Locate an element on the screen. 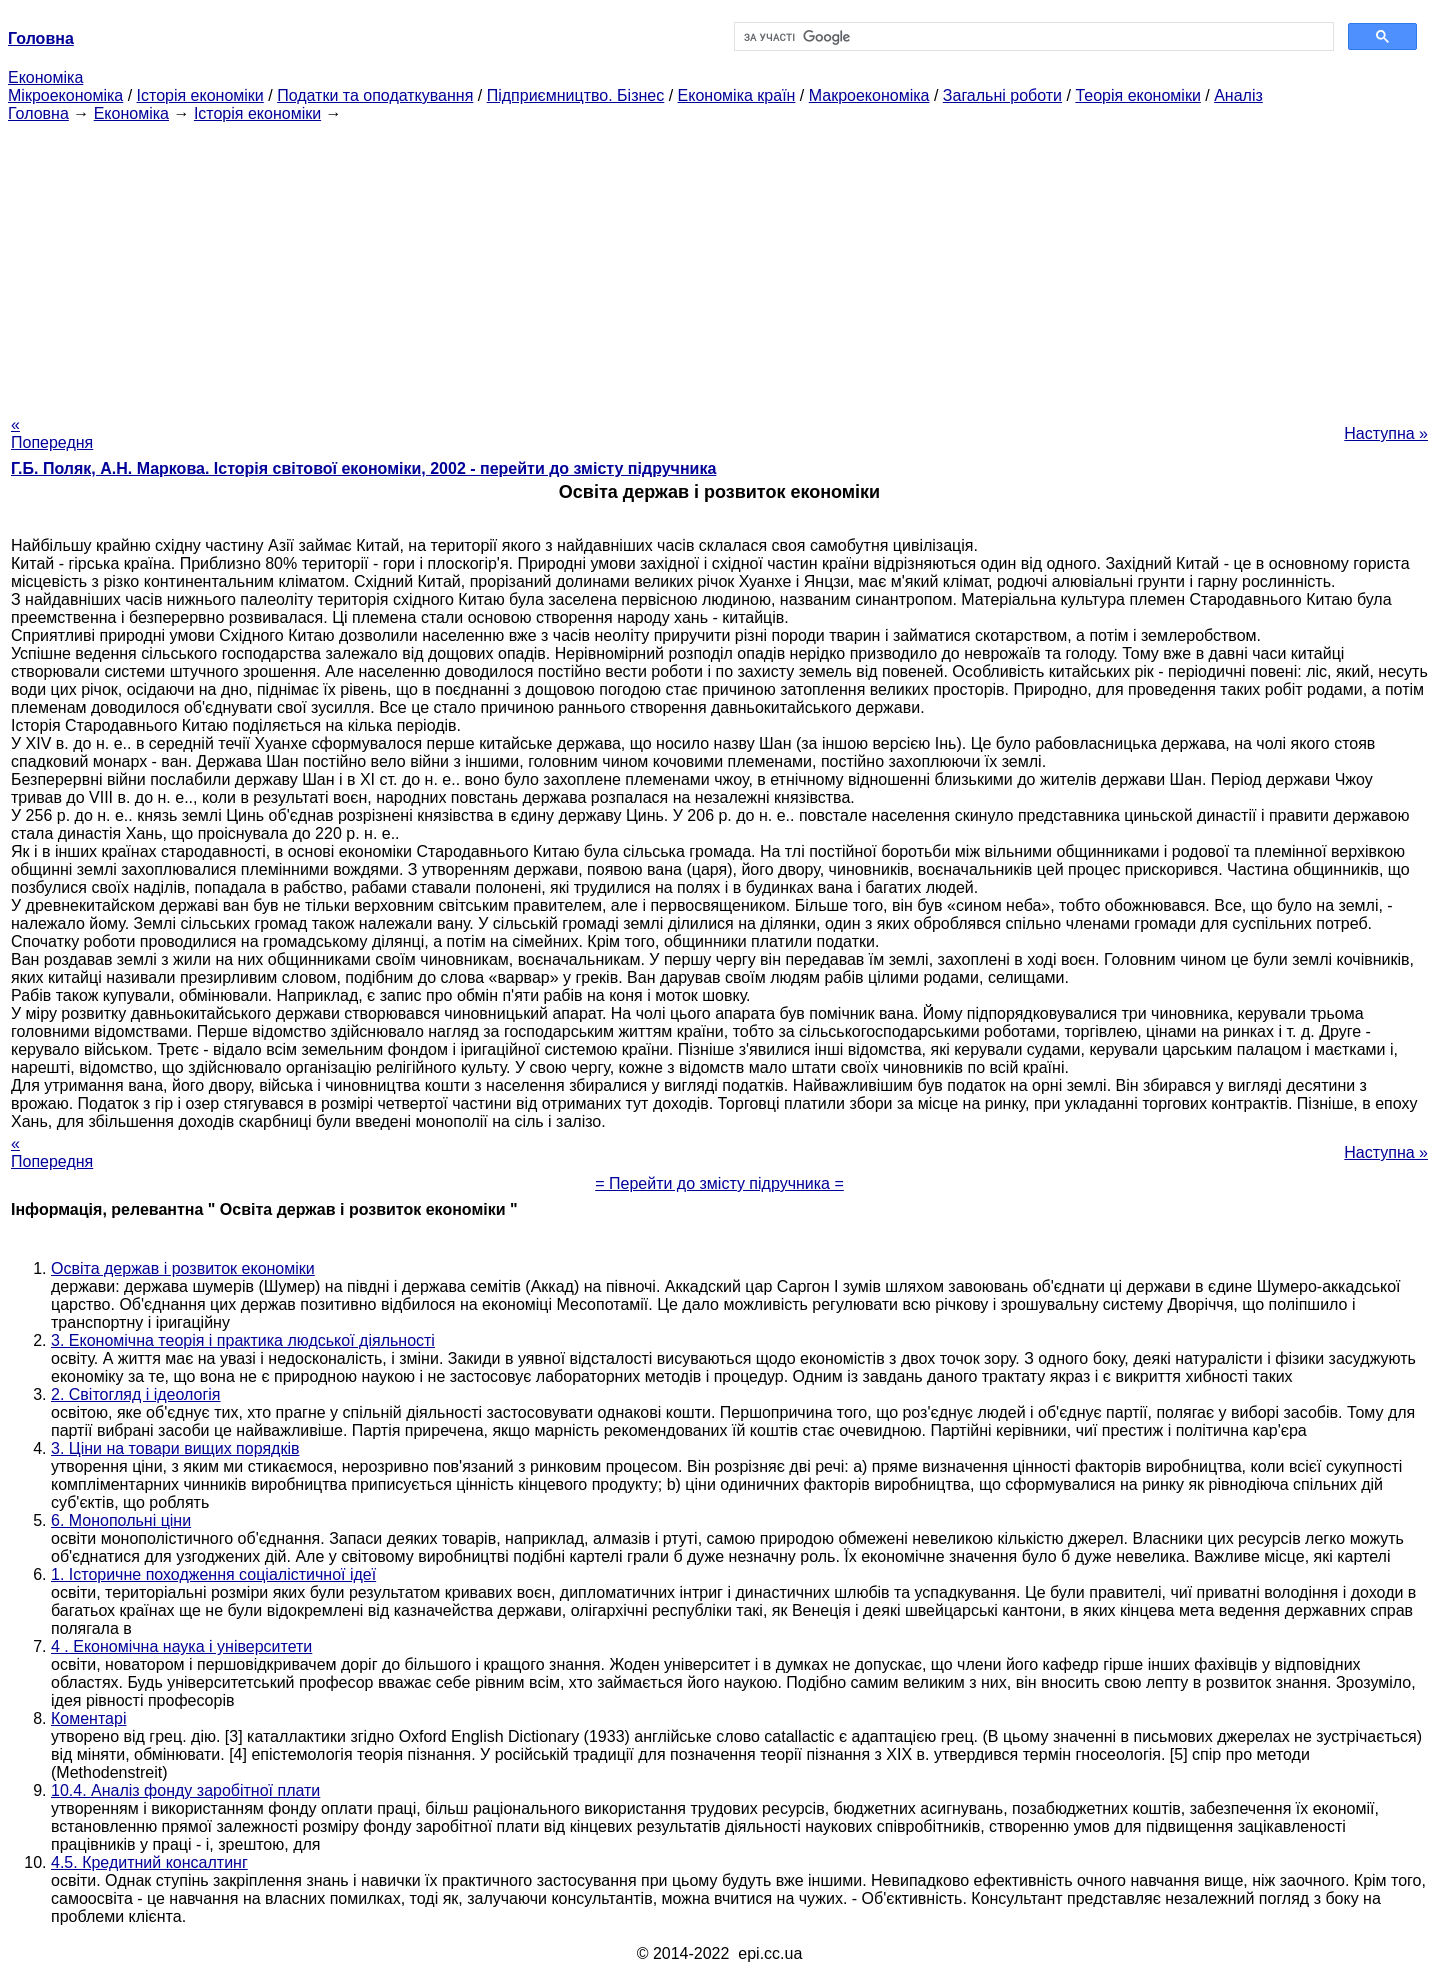 The width and height of the screenshot is (1439, 1971). Освіта держав і розвиток економіки is located at coordinates (183, 1268).